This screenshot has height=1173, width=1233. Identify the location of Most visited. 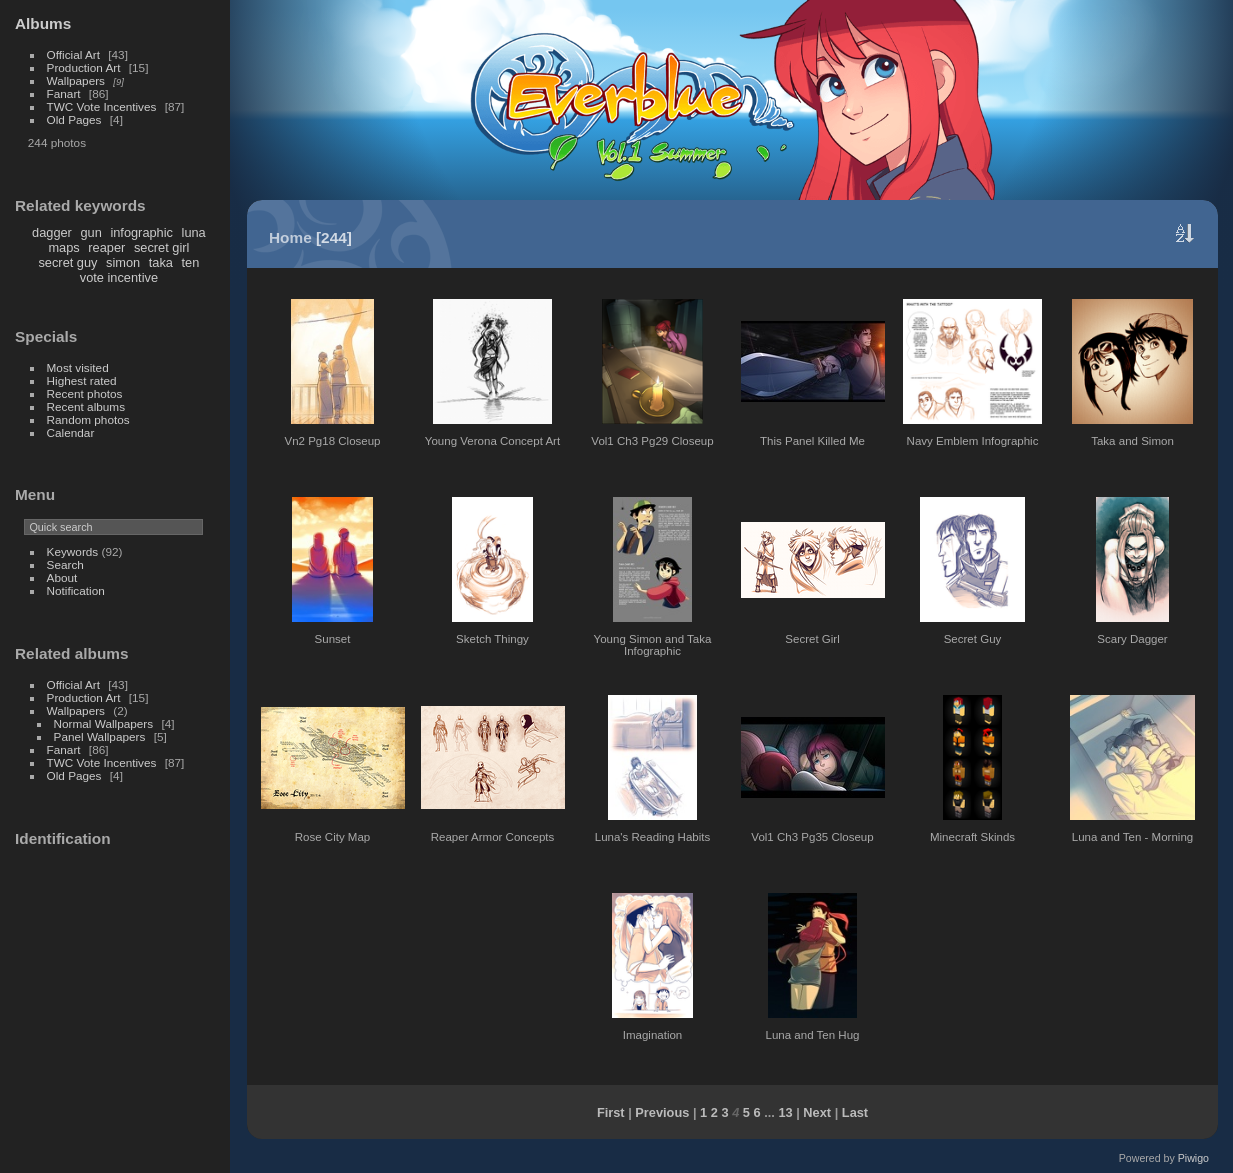
(78, 367).